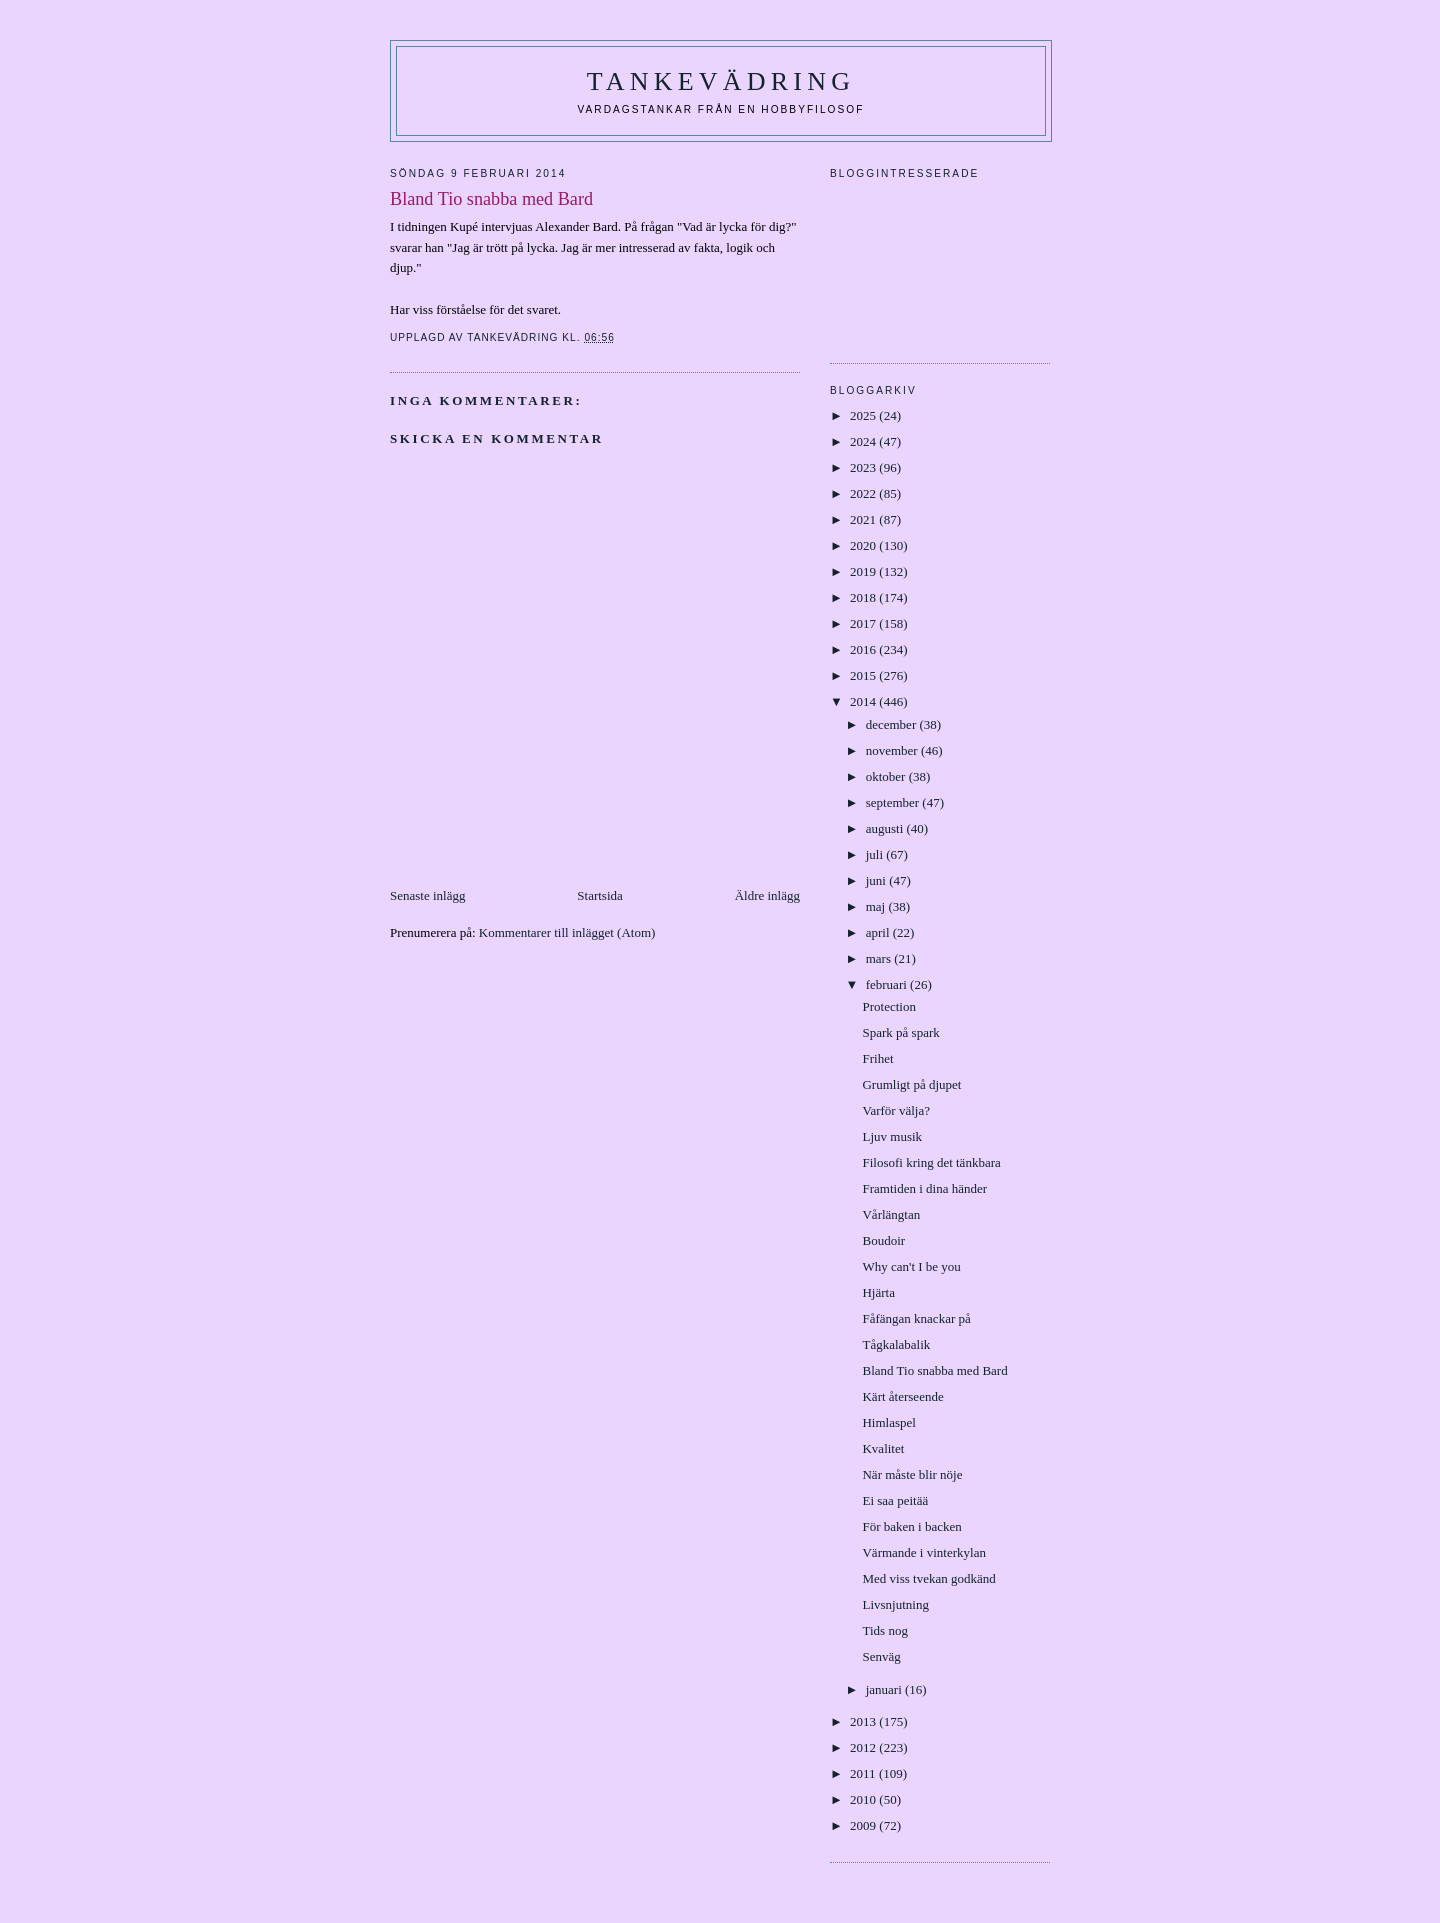 The height and width of the screenshot is (1923, 1440). Describe the element at coordinates (912, 1474) in the screenshot. I see `När måste blir nöje` at that location.